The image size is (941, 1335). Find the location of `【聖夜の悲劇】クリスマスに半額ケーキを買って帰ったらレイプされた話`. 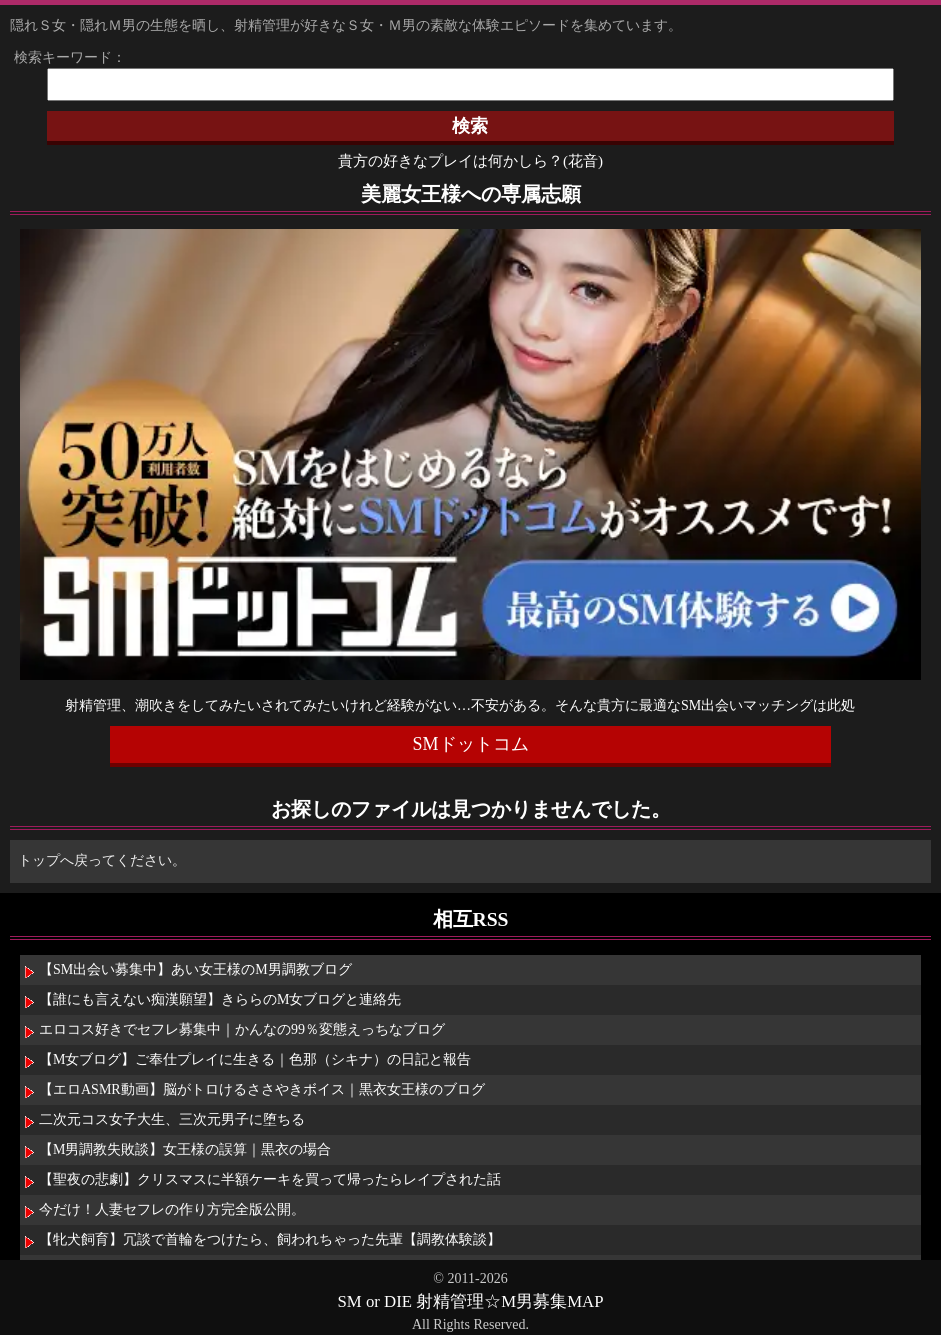

【聖夜の悲劇】クリスマスに半額ケーキを買って帰ったらレイプされた話 is located at coordinates (270, 1179).